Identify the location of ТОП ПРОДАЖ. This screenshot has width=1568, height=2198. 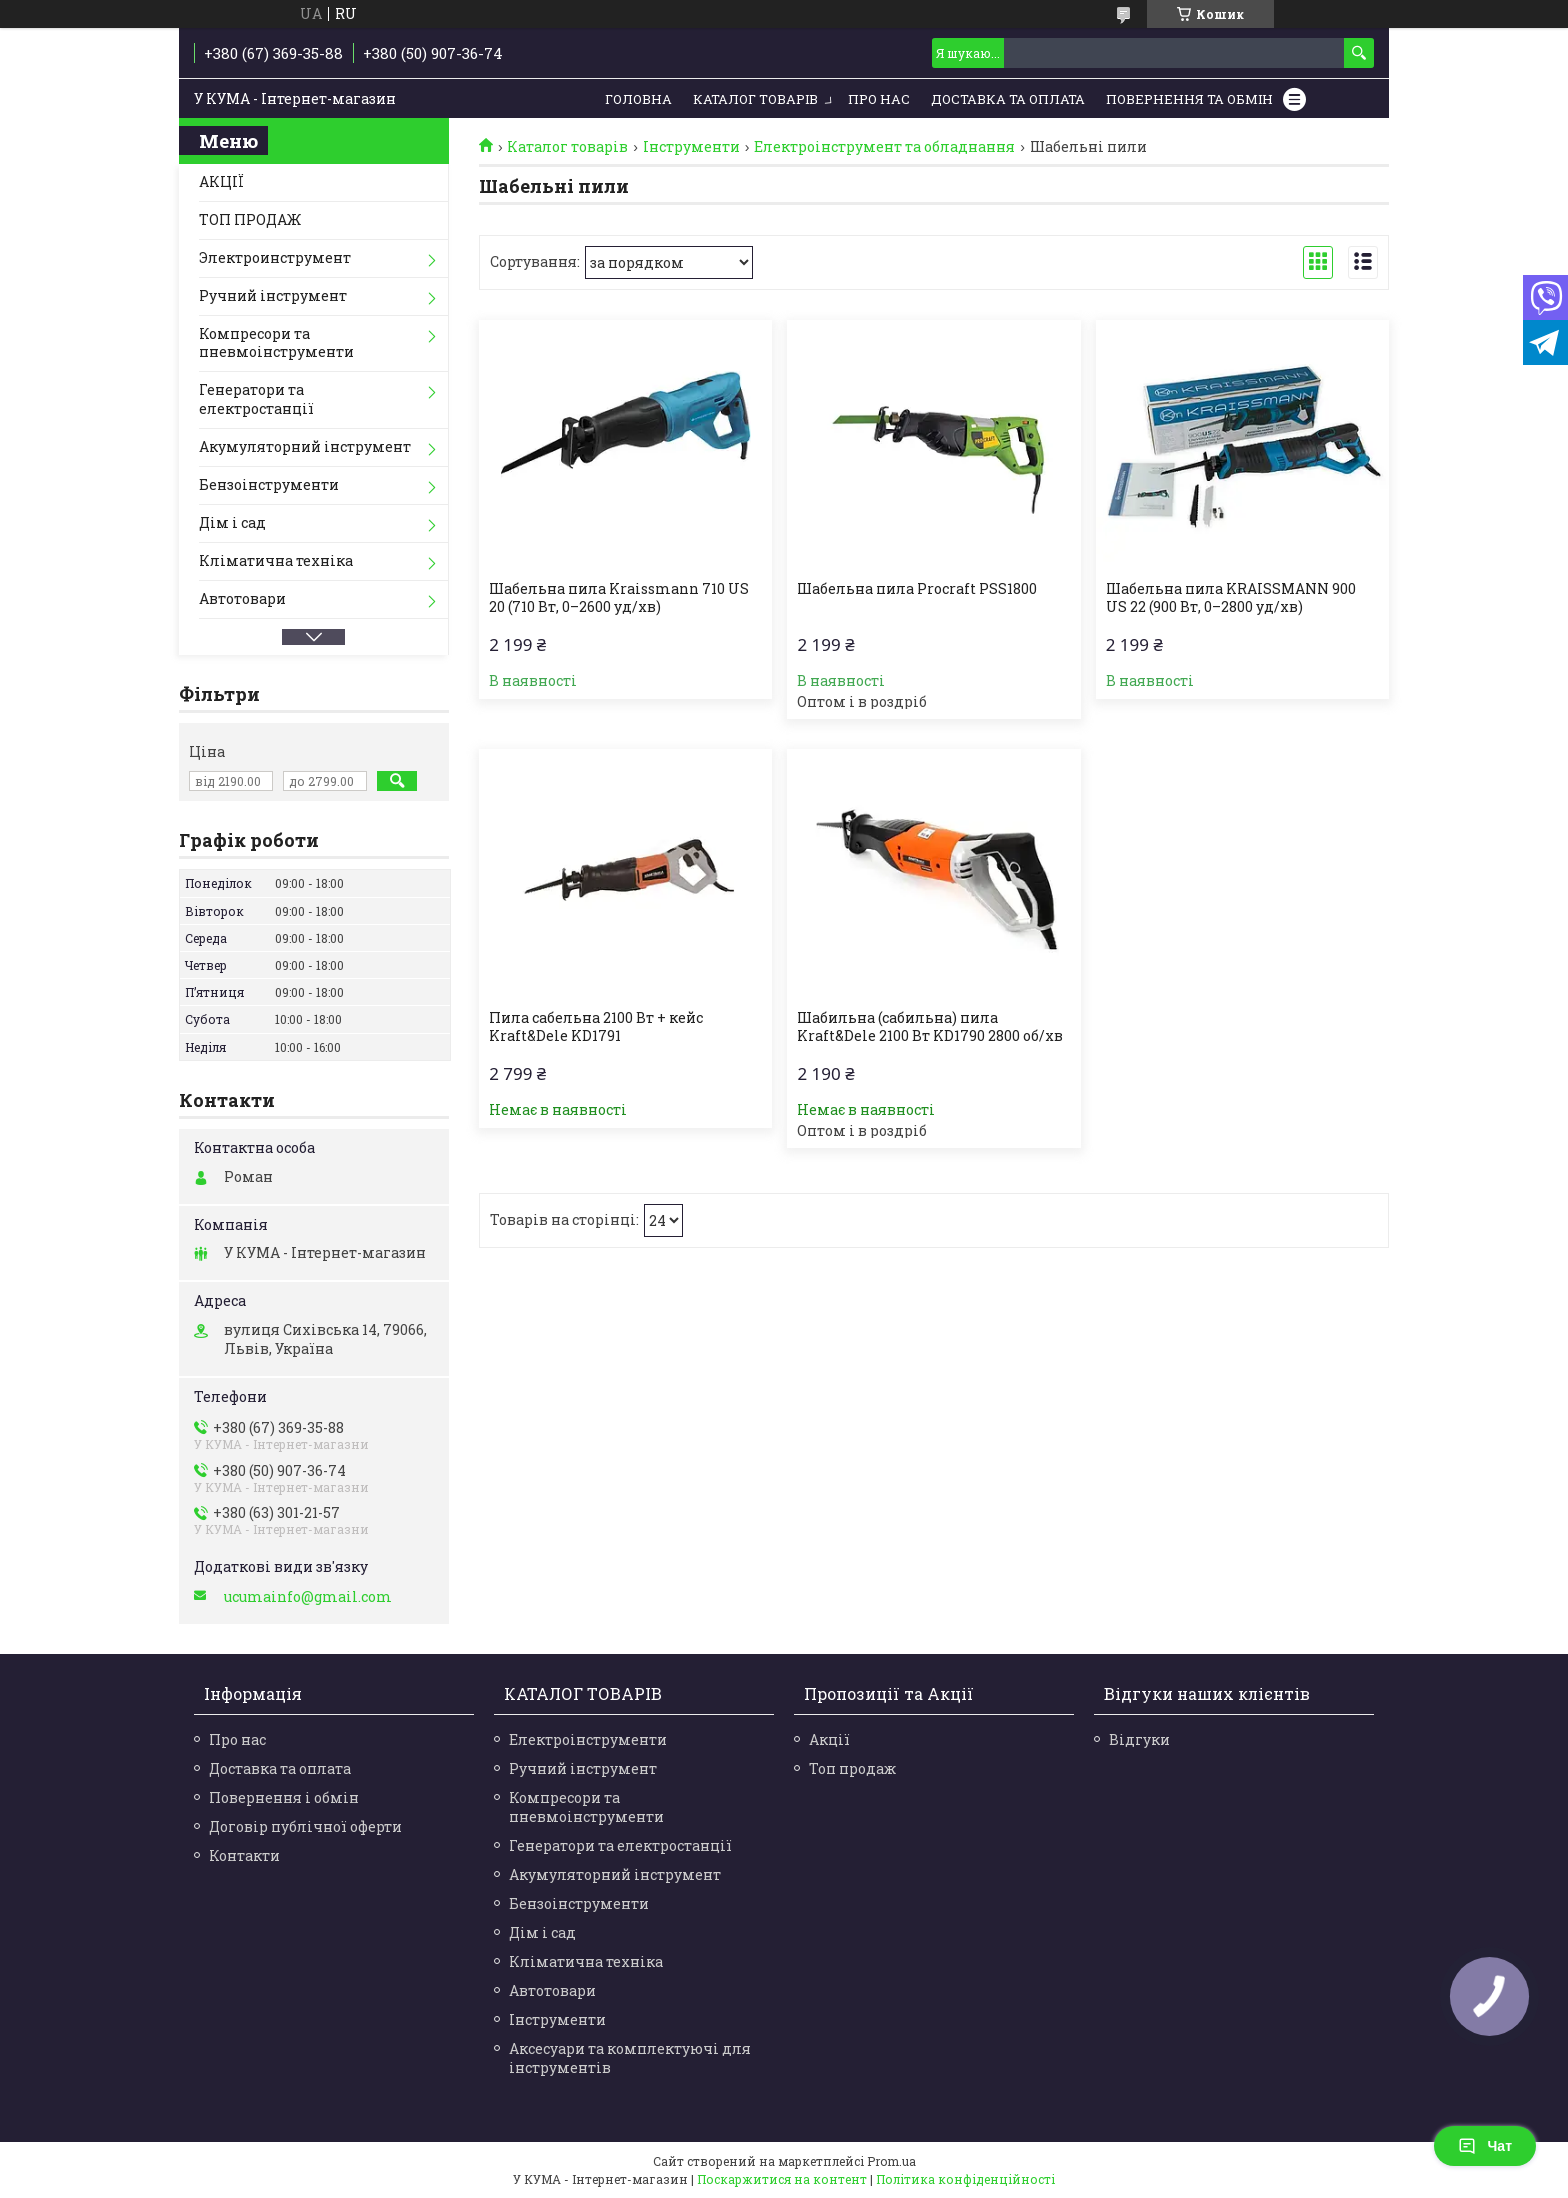
(250, 219).